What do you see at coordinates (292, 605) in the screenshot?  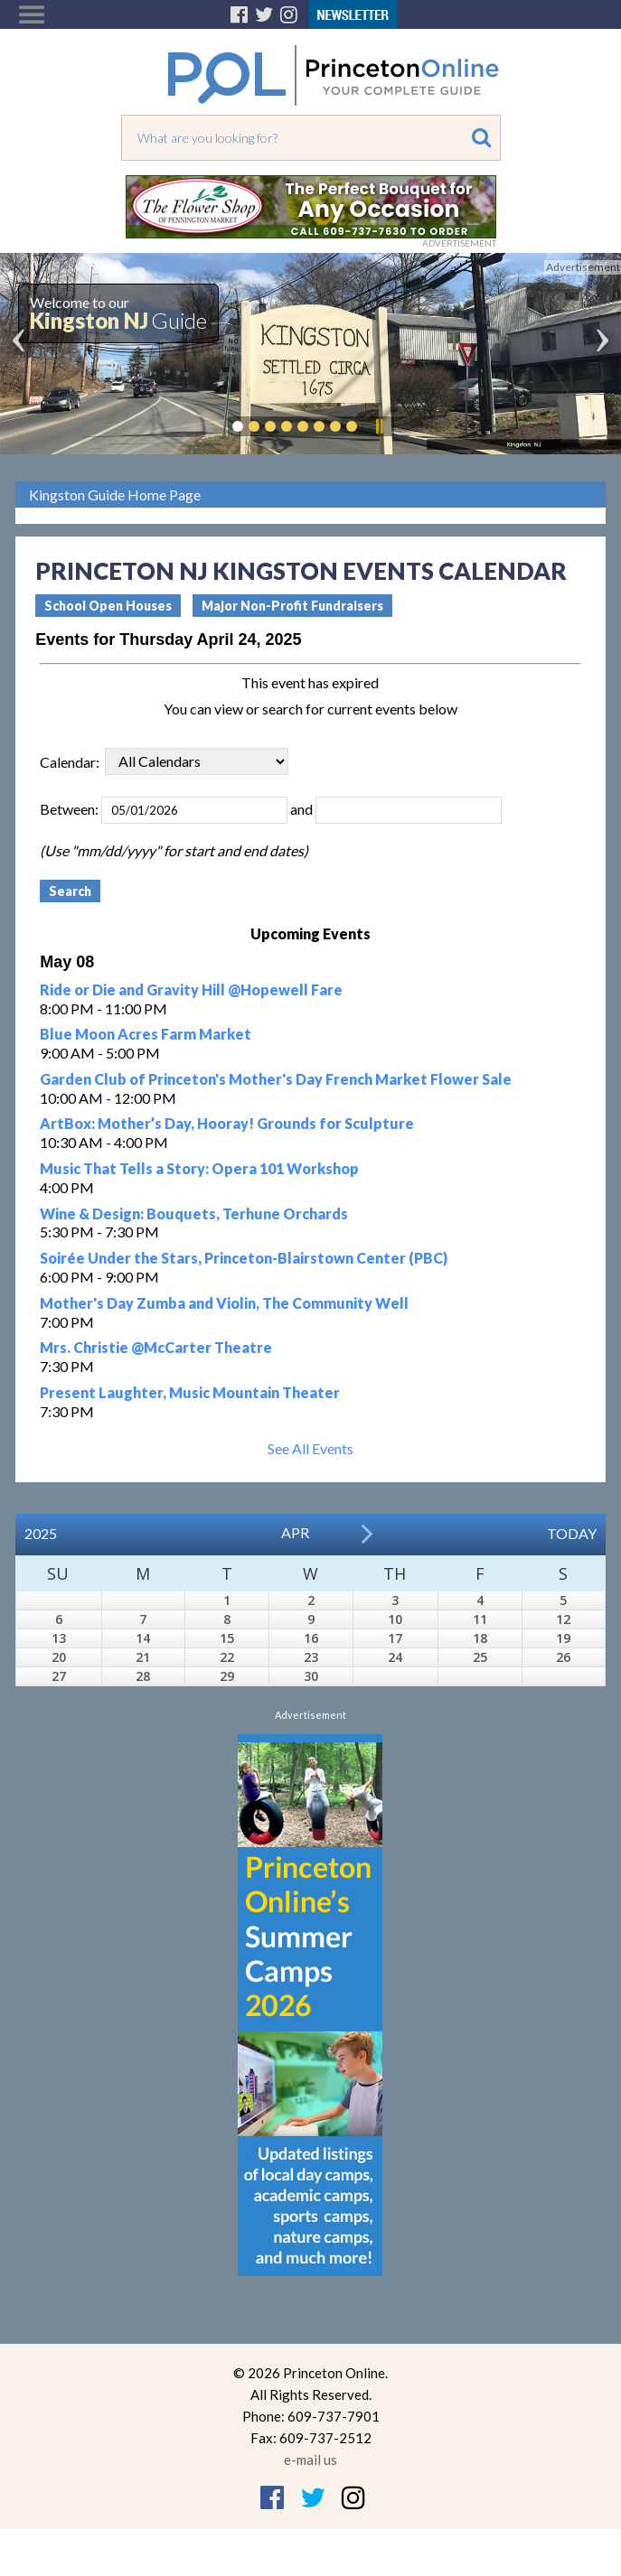 I see `Major Non-Profit Fundraisers` at bounding box center [292, 605].